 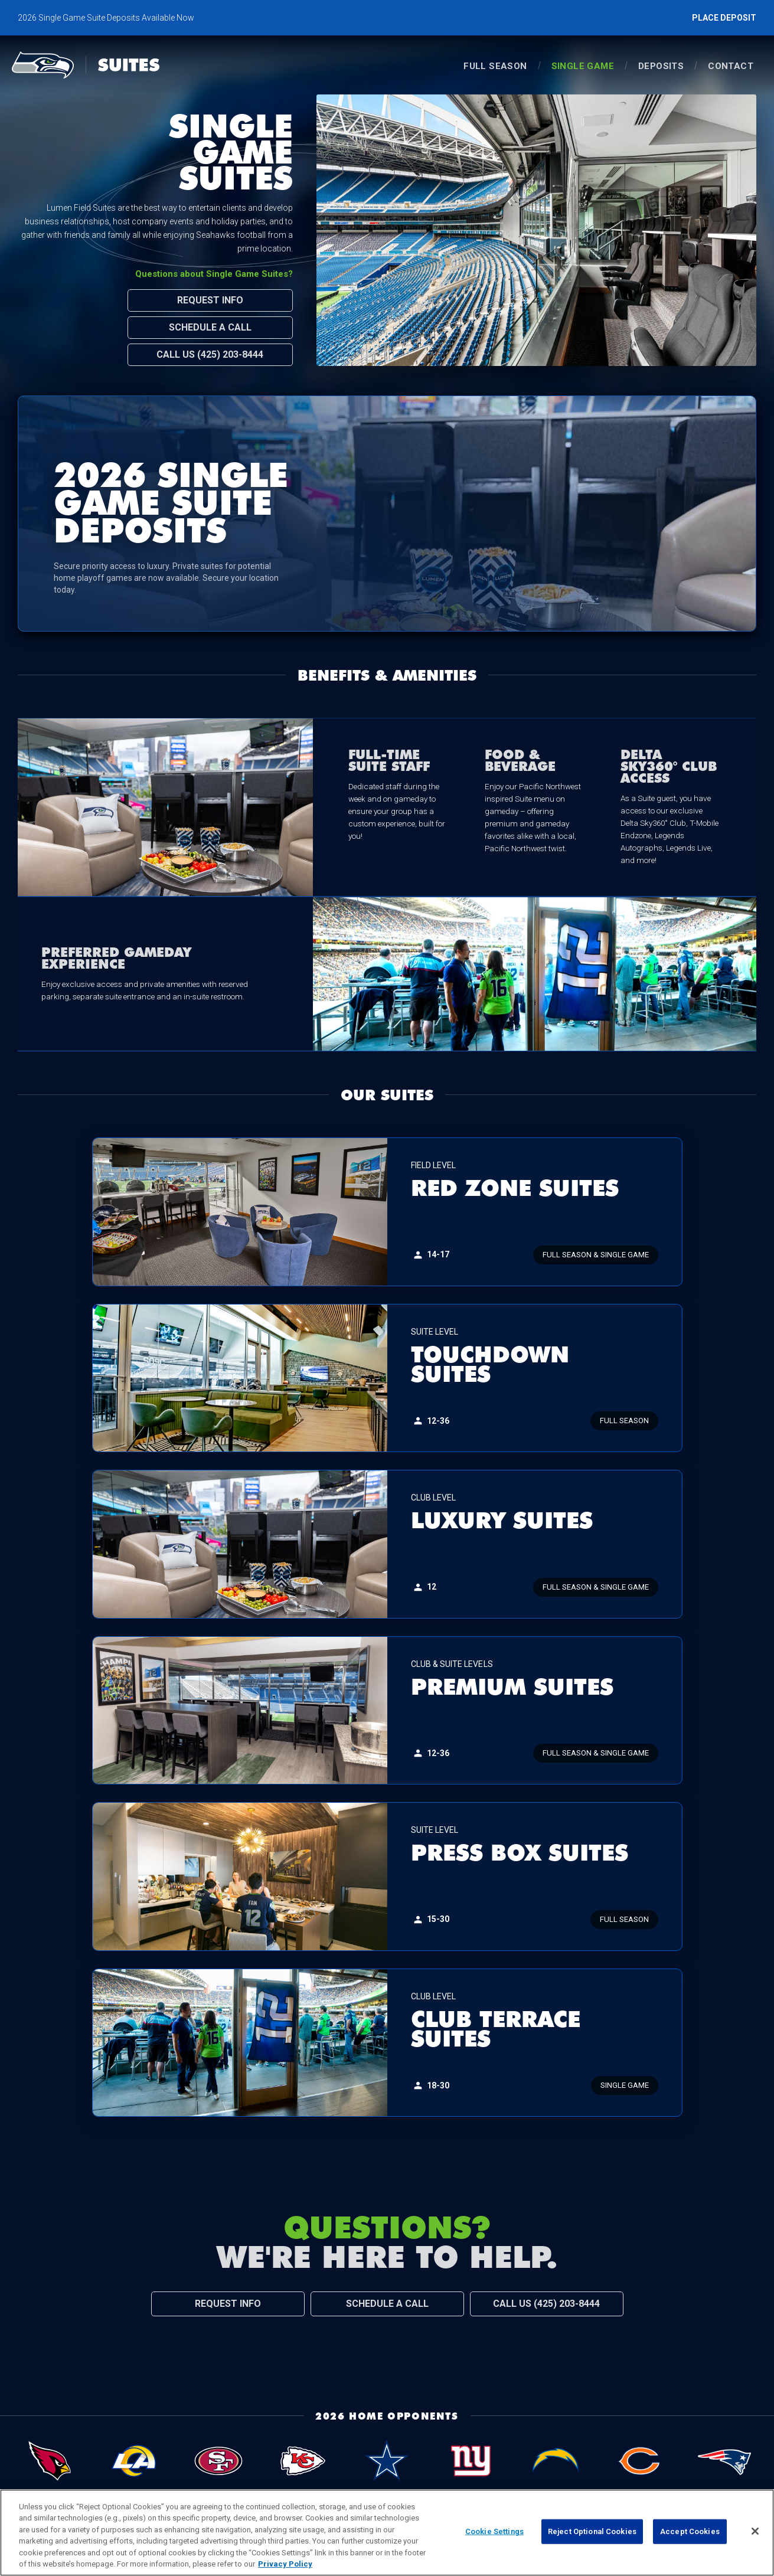 I want to click on Schedule a Call, so click(x=210, y=327).